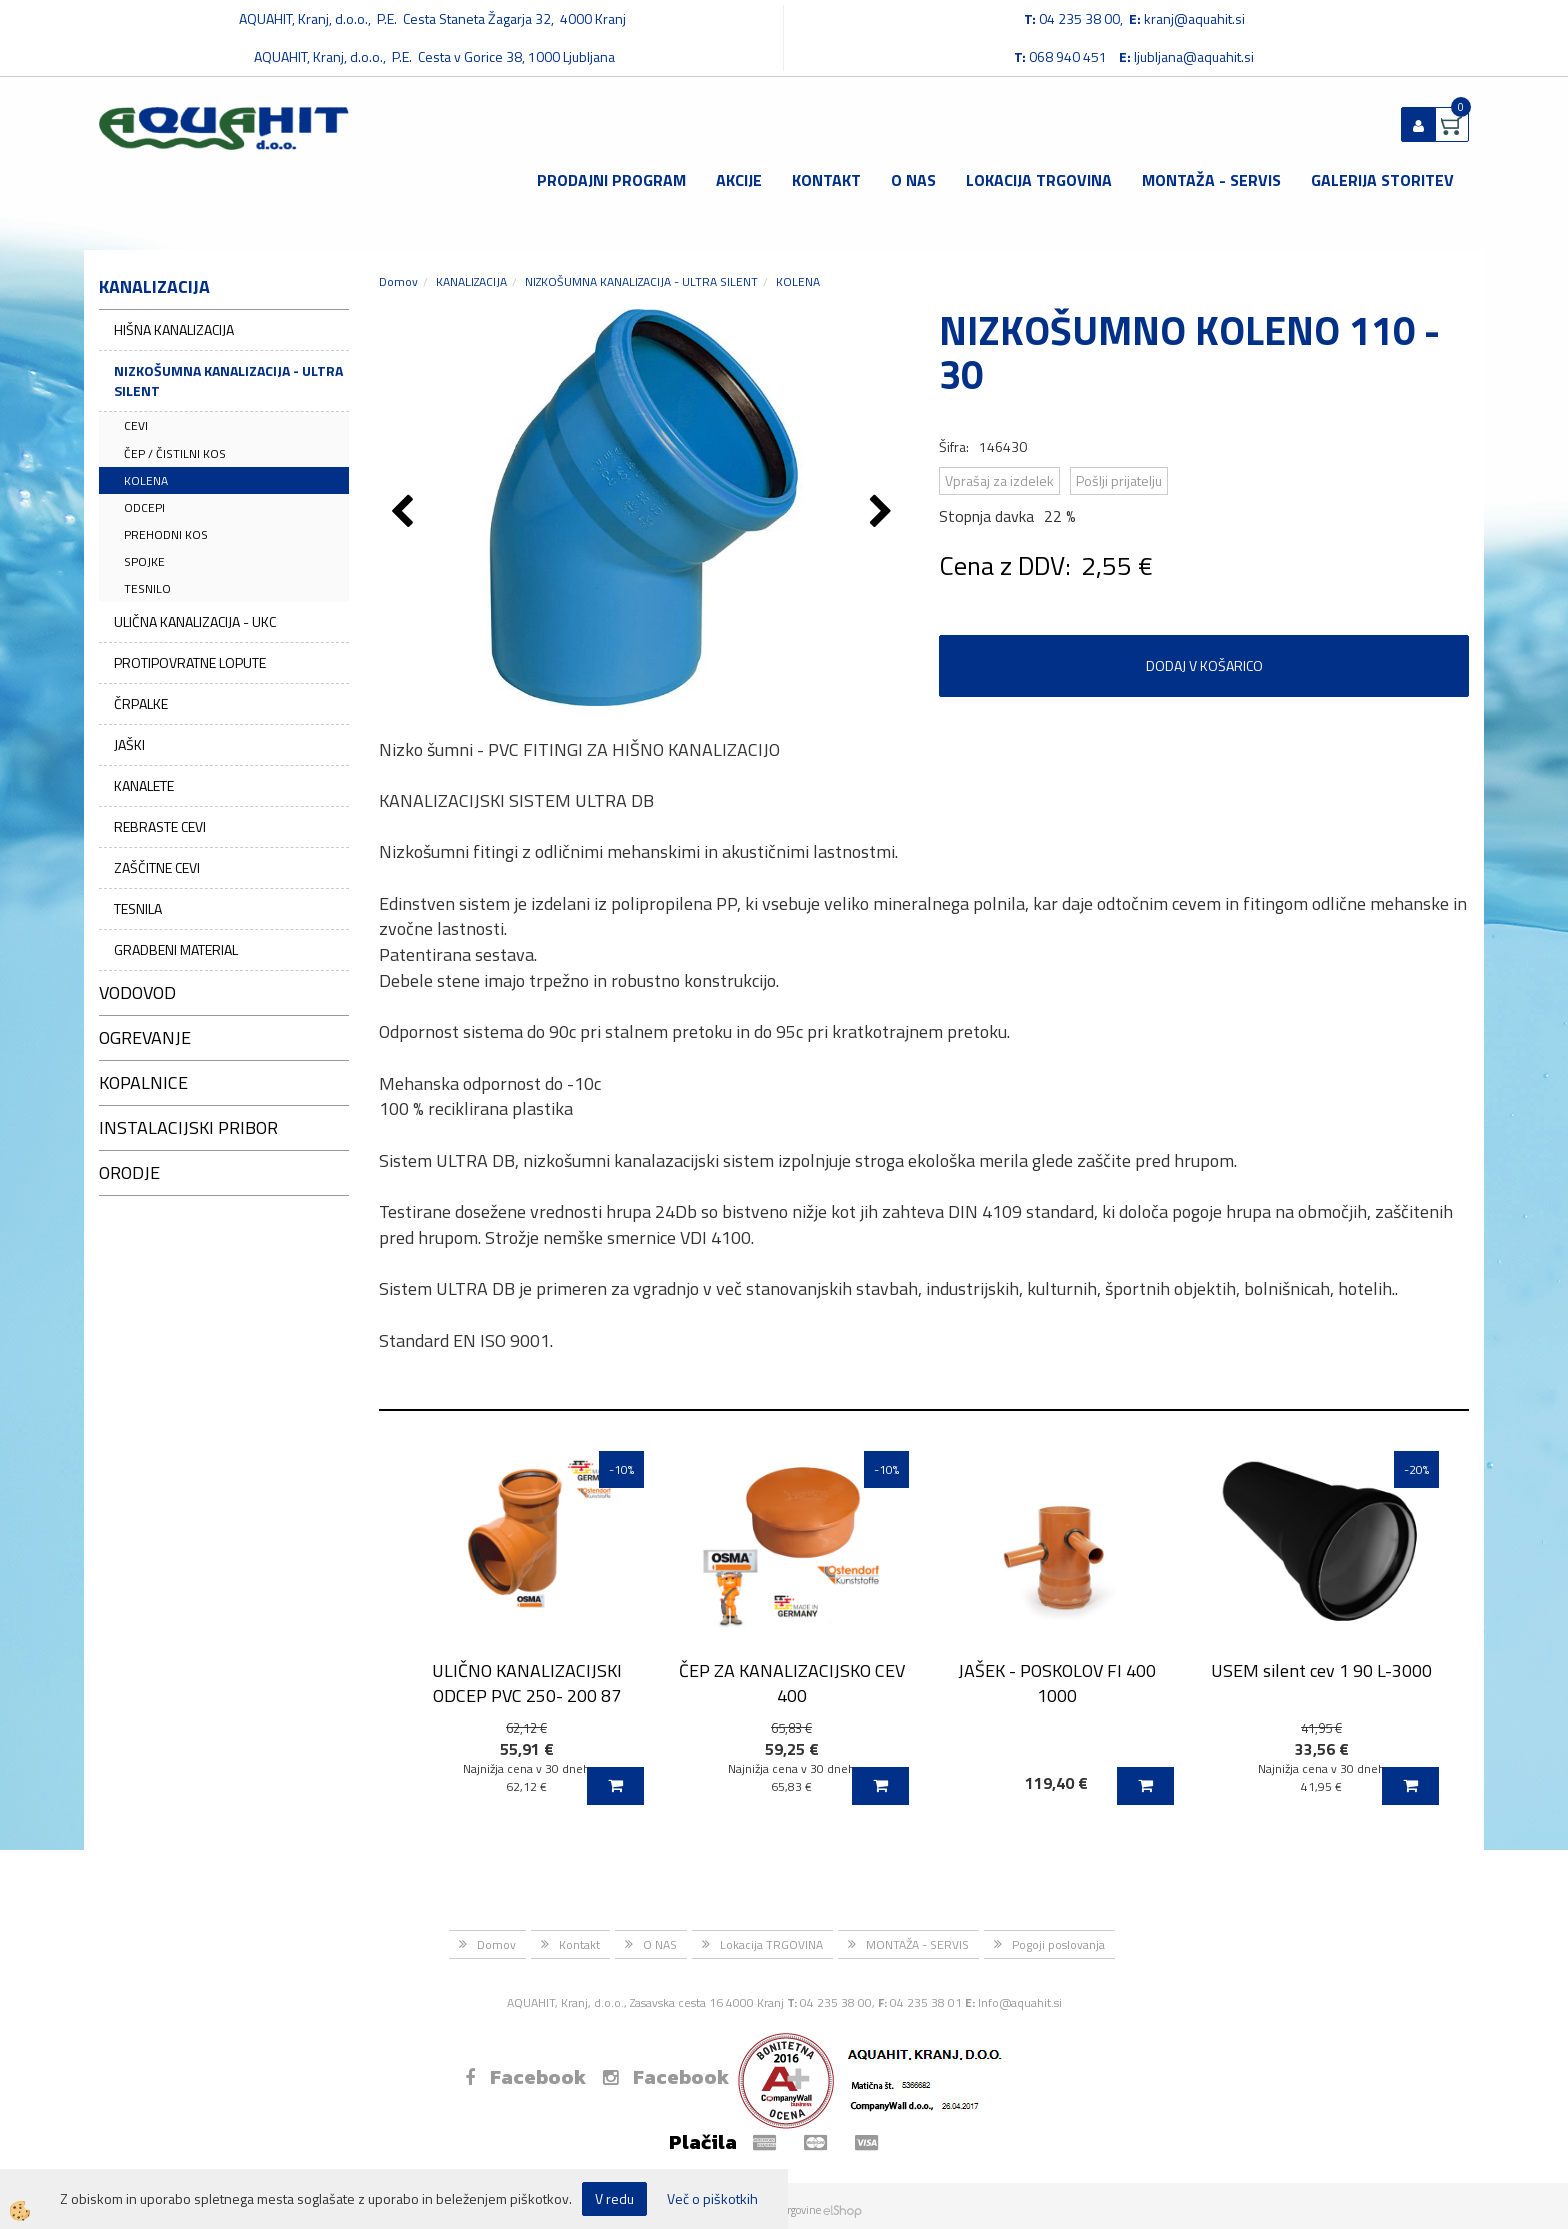  Describe the element at coordinates (792, 1683) in the screenshot. I see `ČEP ZA KANALIZACIJSKO CEV 400` at that location.